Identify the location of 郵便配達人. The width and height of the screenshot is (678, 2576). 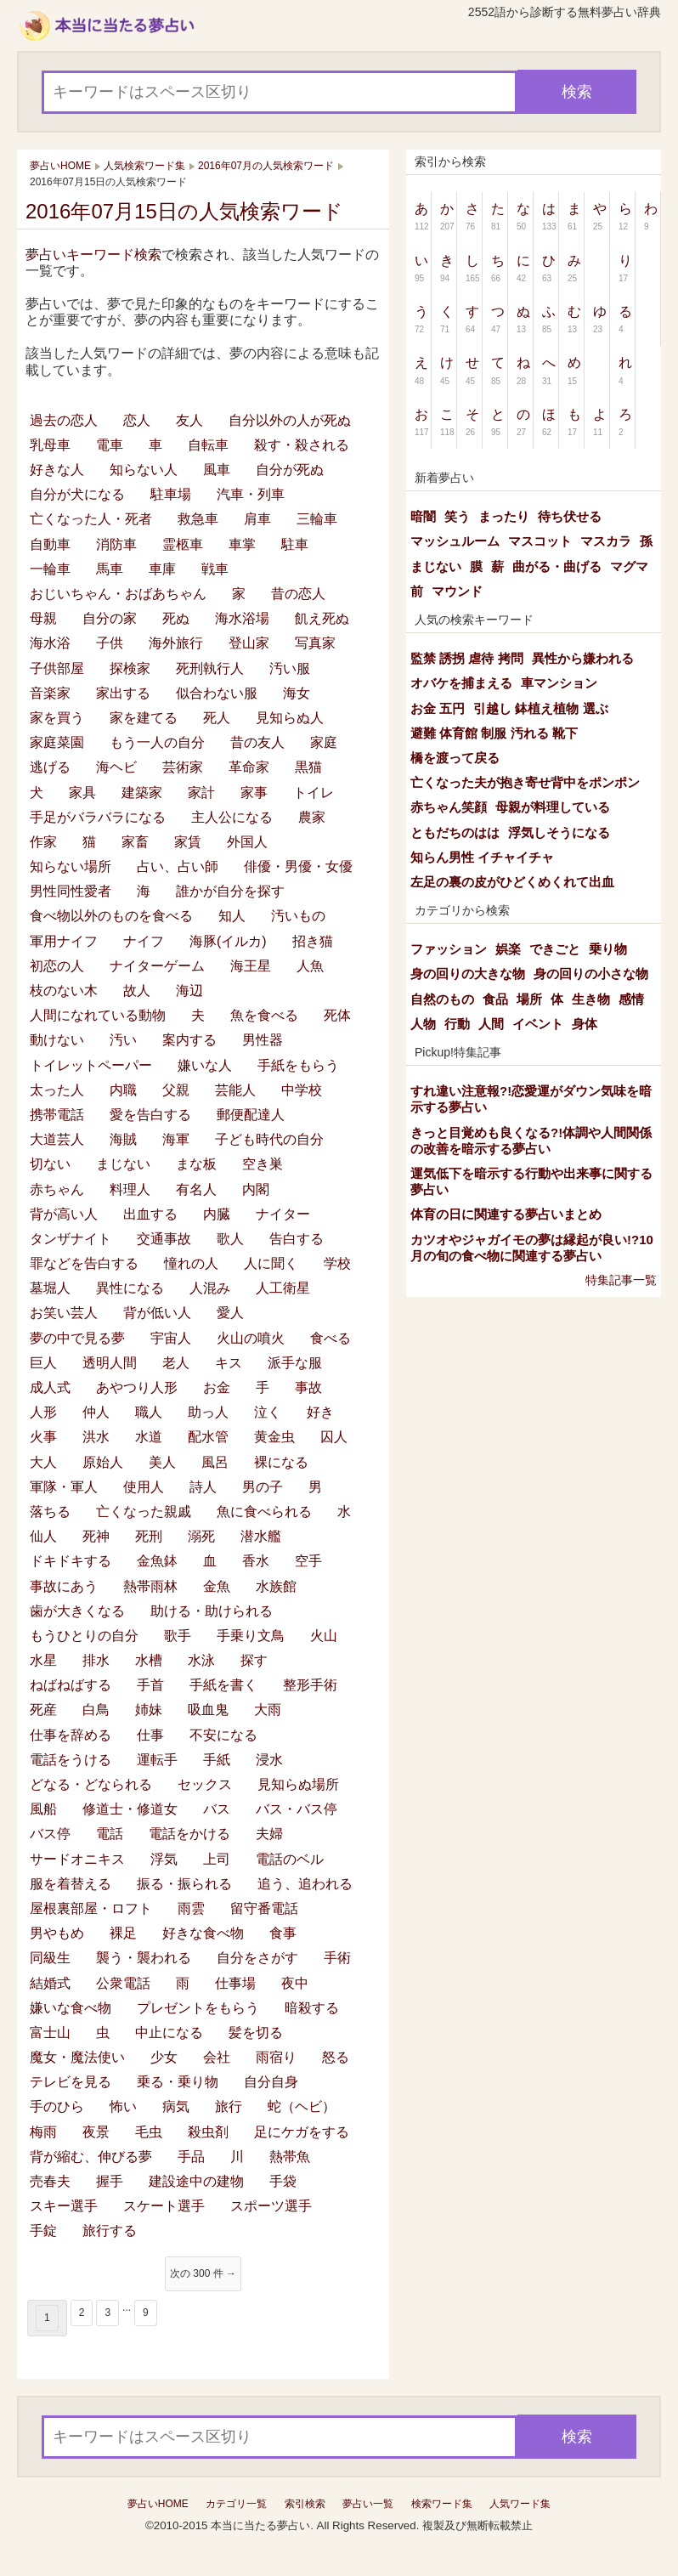
(251, 1114).